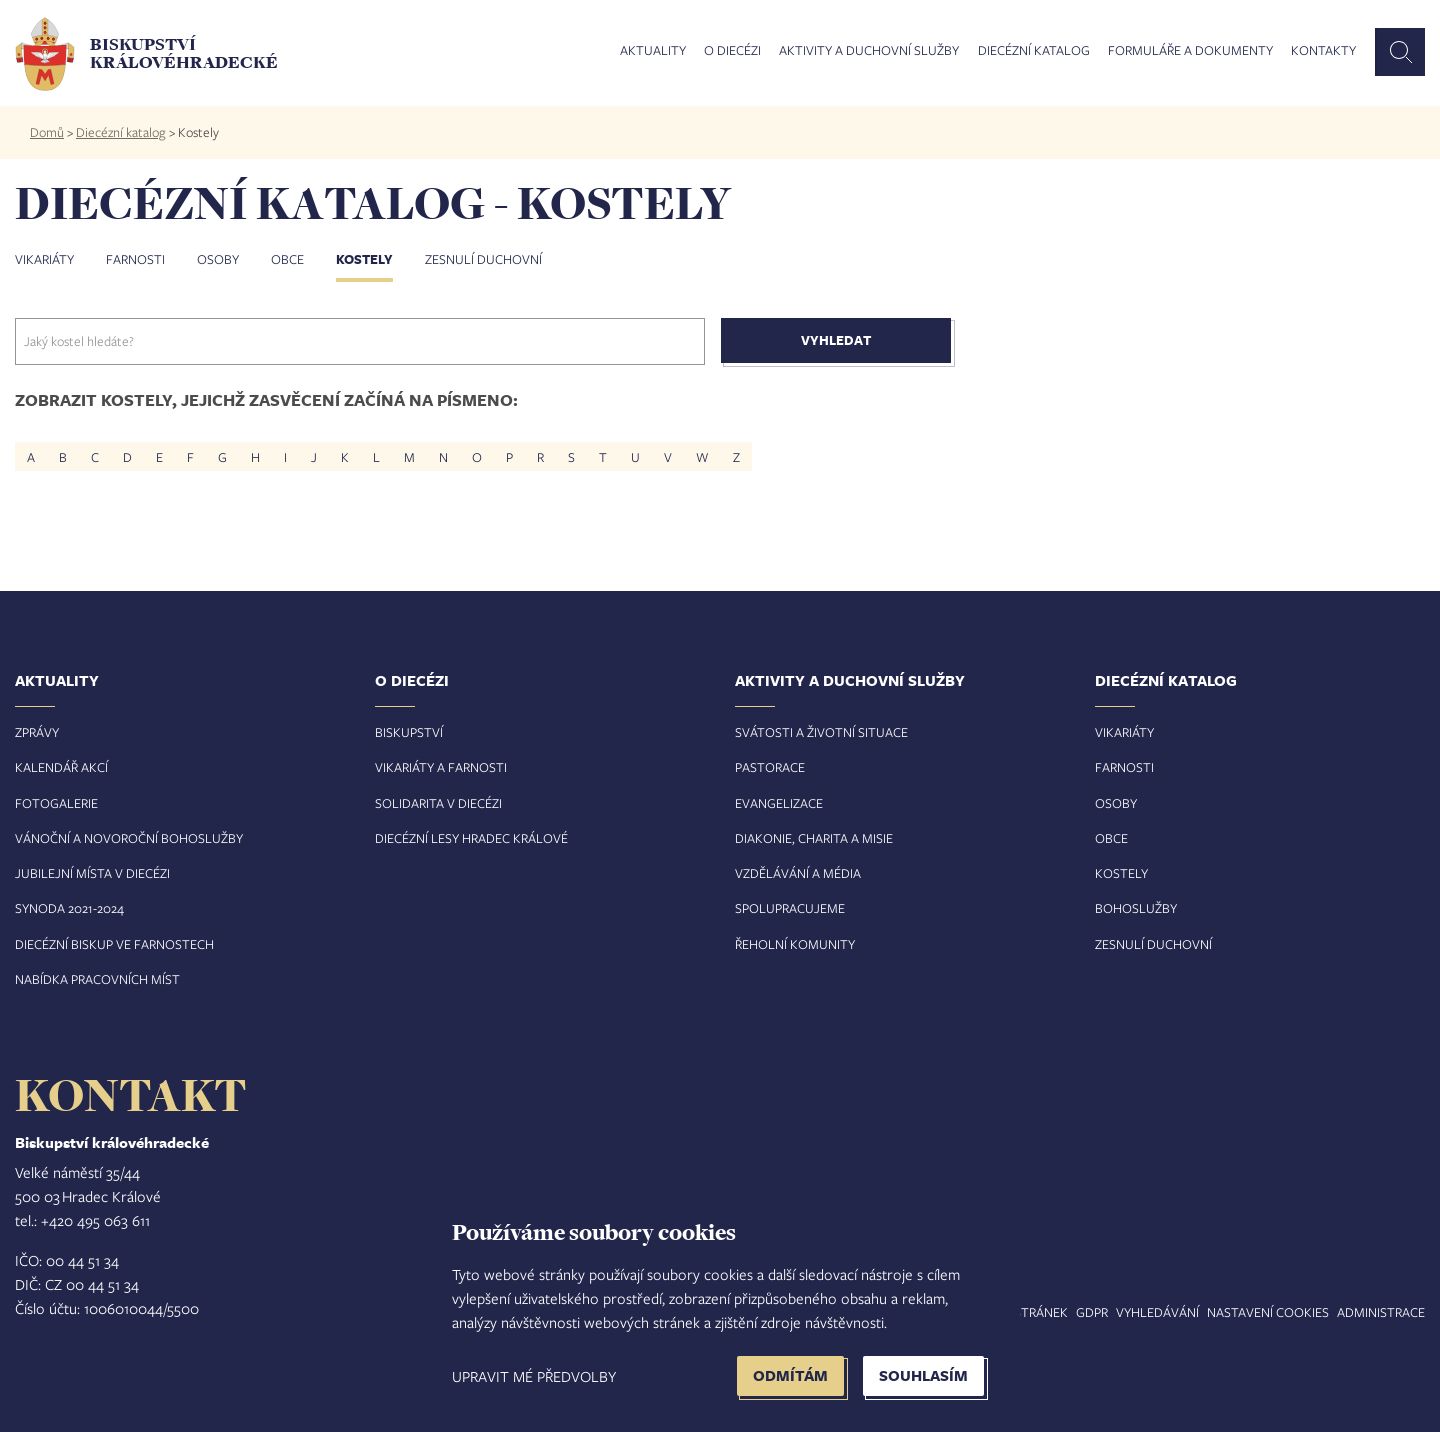 The height and width of the screenshot is (1432, 1440). I want to click on Evangelizace, so click(779, 803).